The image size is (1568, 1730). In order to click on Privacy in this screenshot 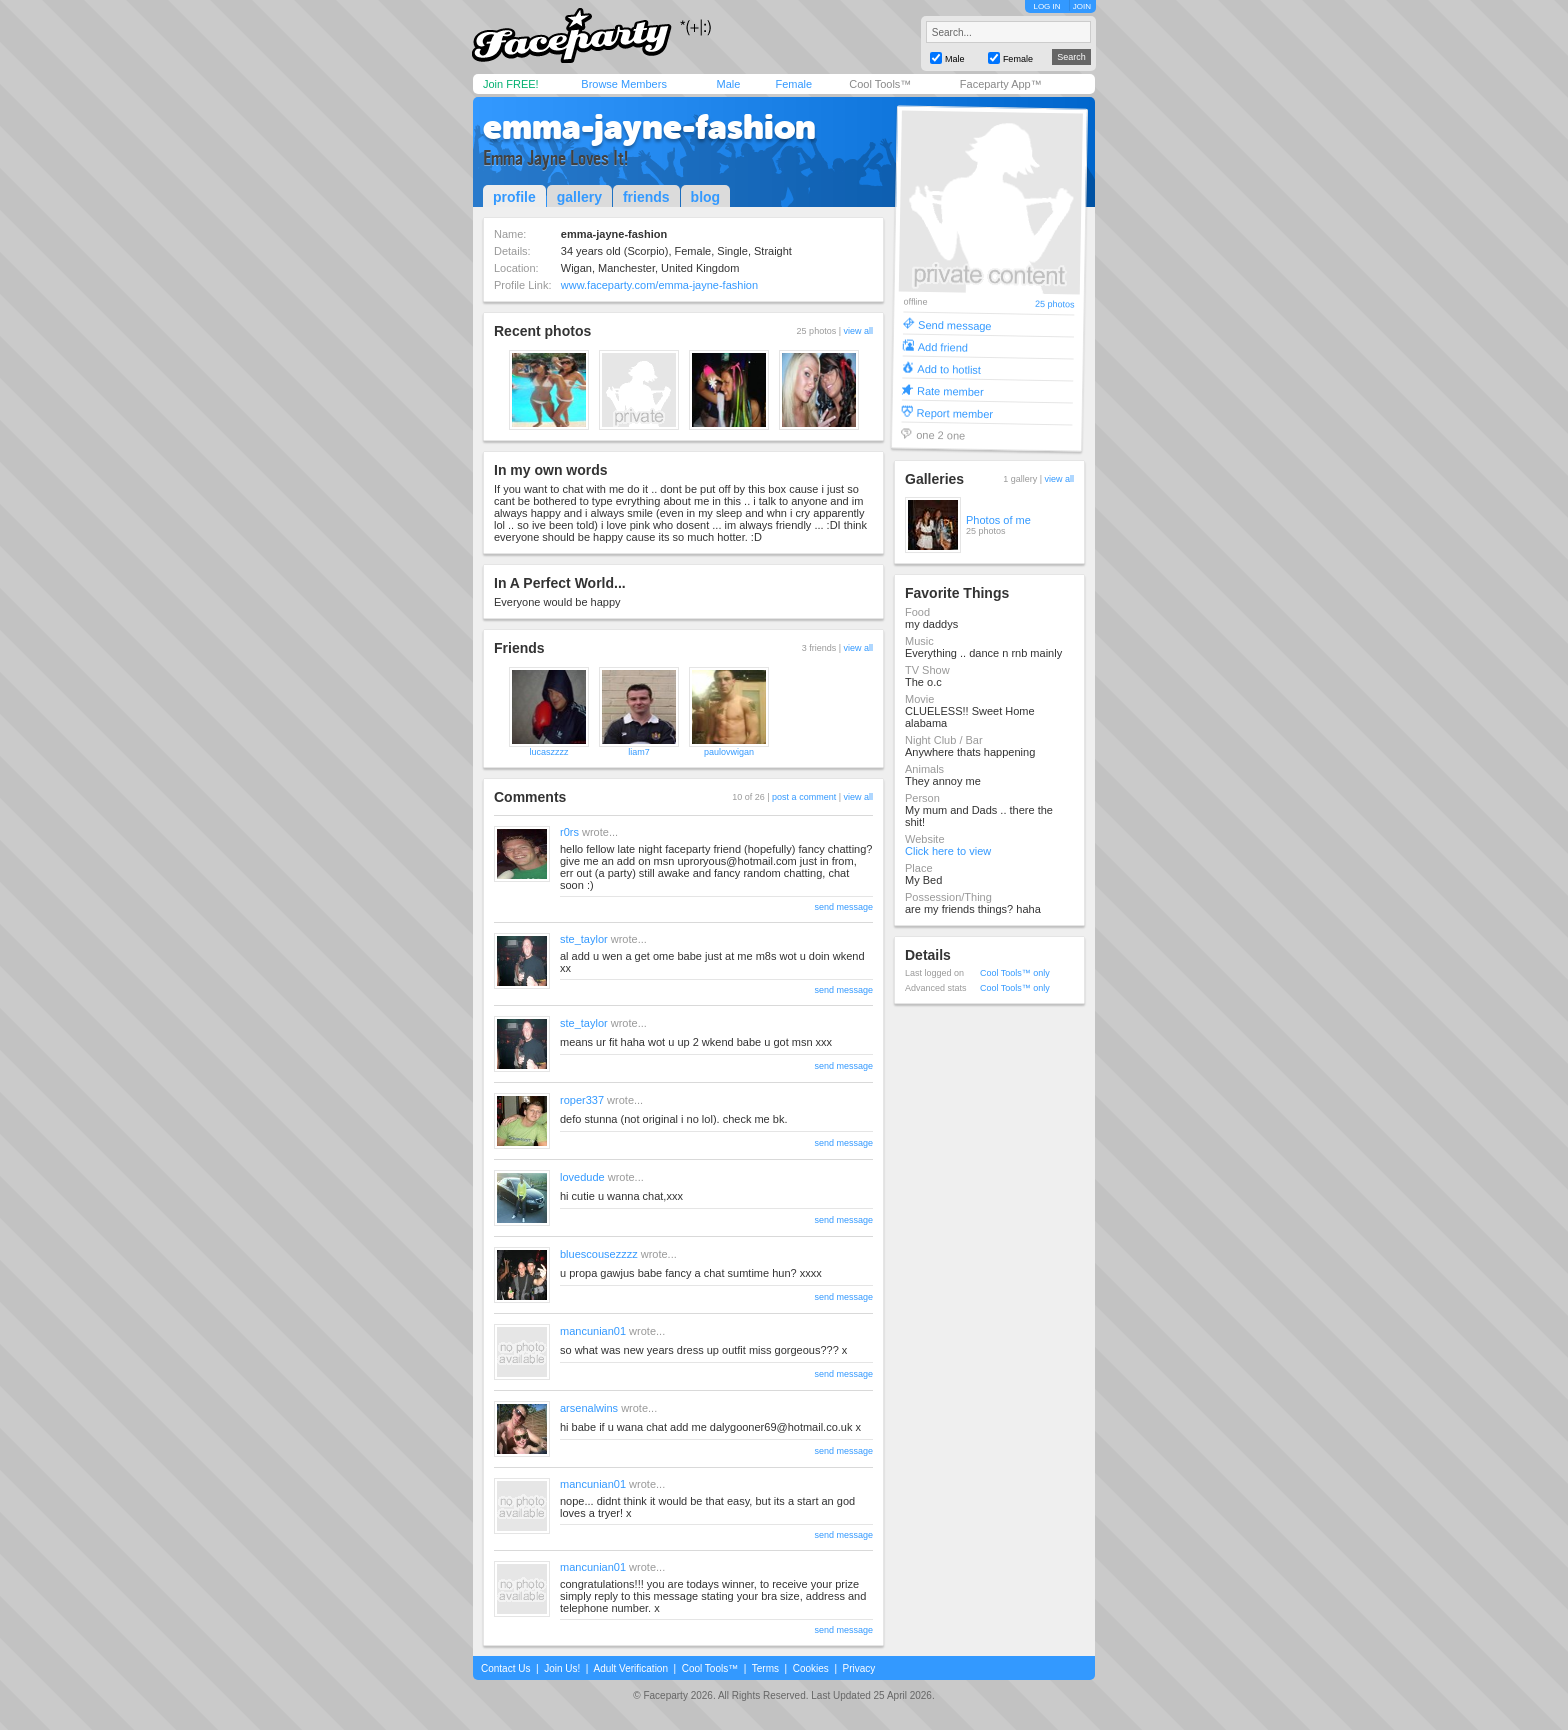, I will do `click(859, 1668)`.